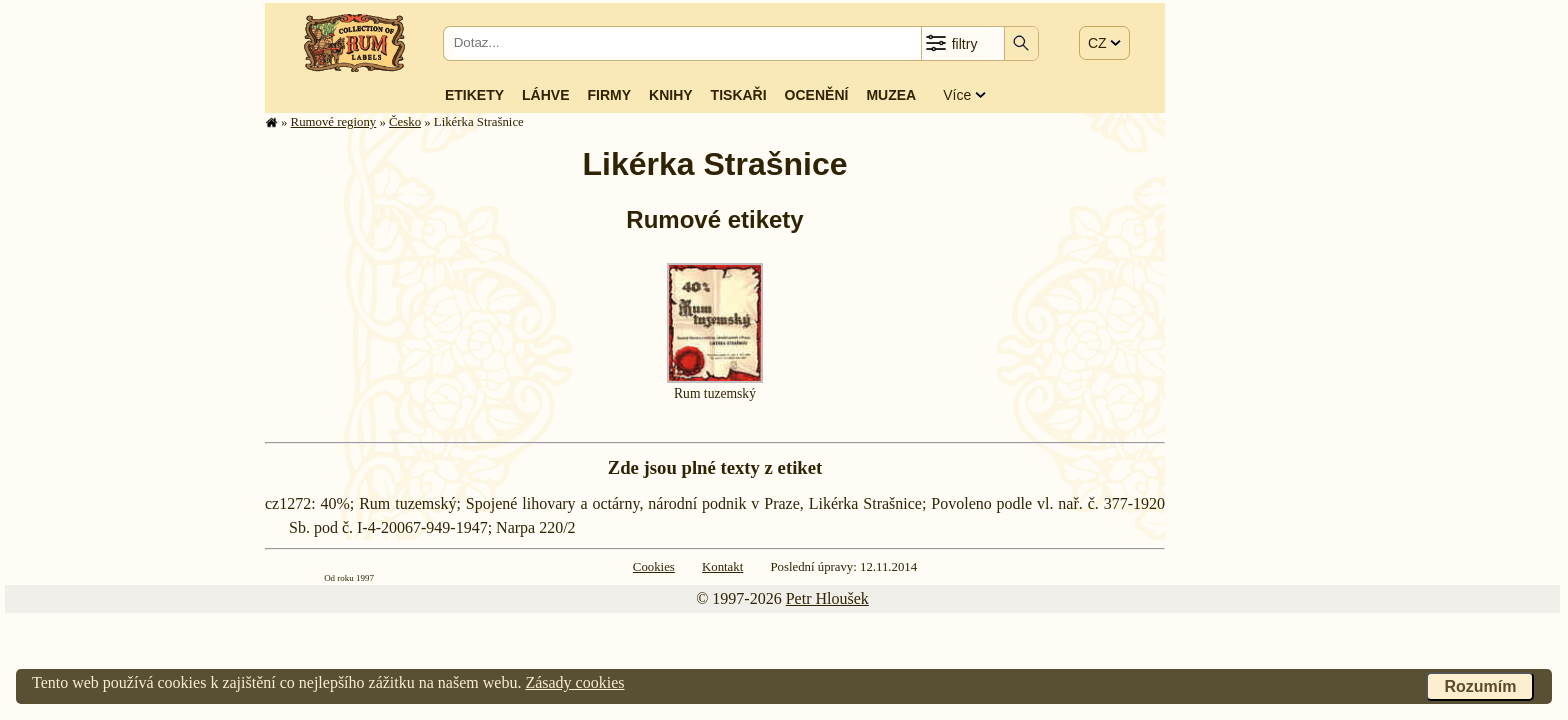 The height and width of the screenshot is (720, 1568). Describe the element at coordinates (474, 95) in the screenshot. I see `Etikety` at that location.